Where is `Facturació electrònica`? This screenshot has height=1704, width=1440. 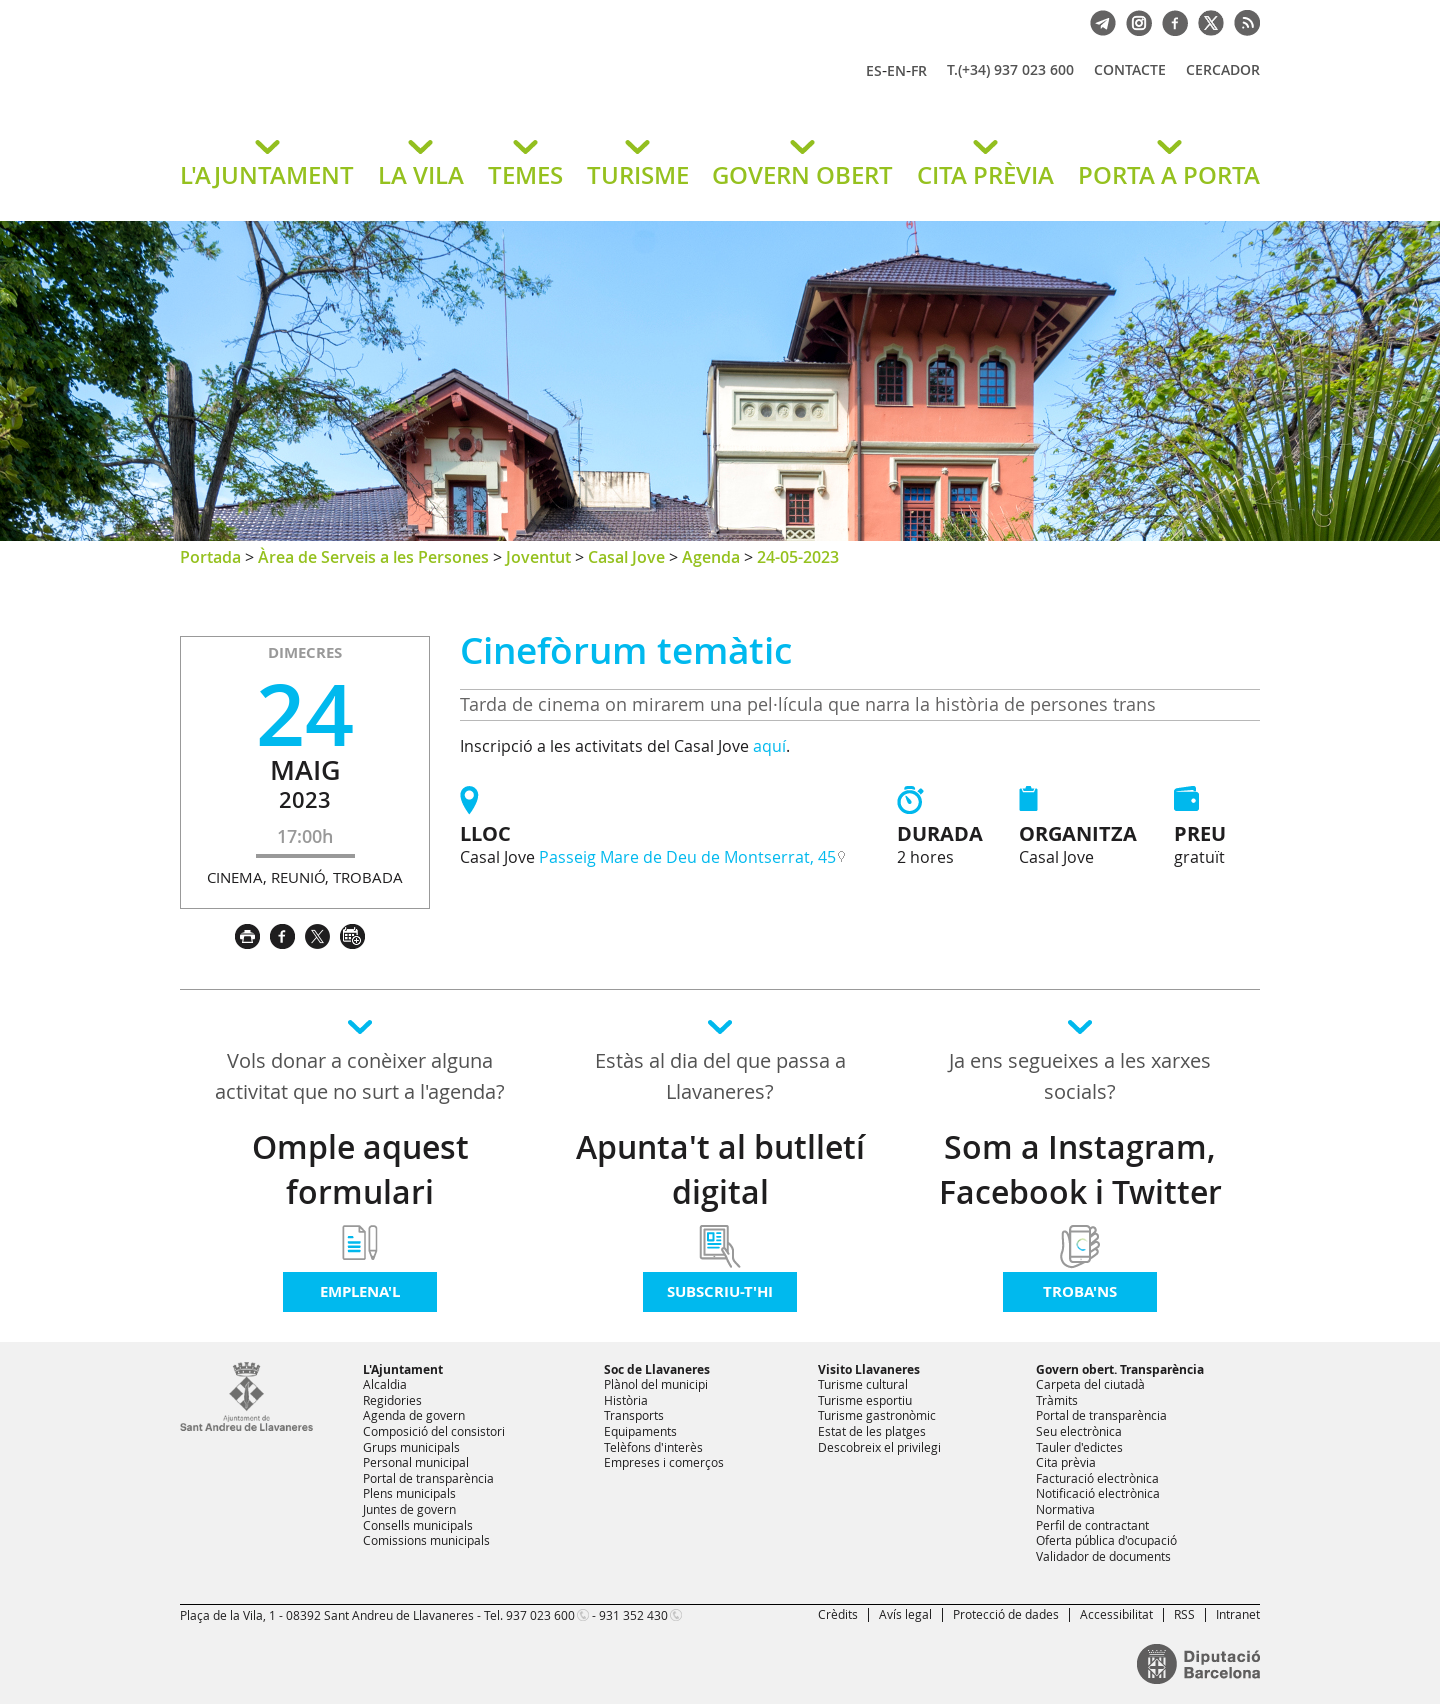
Facturació electrònica is located at coordinates (1097, 1478).